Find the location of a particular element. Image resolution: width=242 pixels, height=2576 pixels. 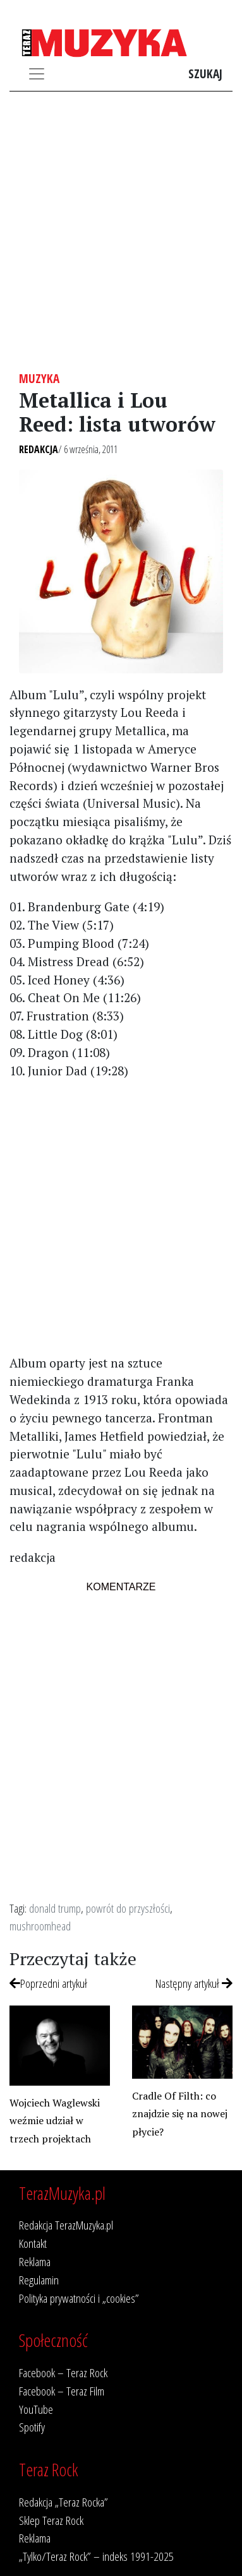

Redakcja TerazMuzyka.pl is located at coordinates (66, 2224).